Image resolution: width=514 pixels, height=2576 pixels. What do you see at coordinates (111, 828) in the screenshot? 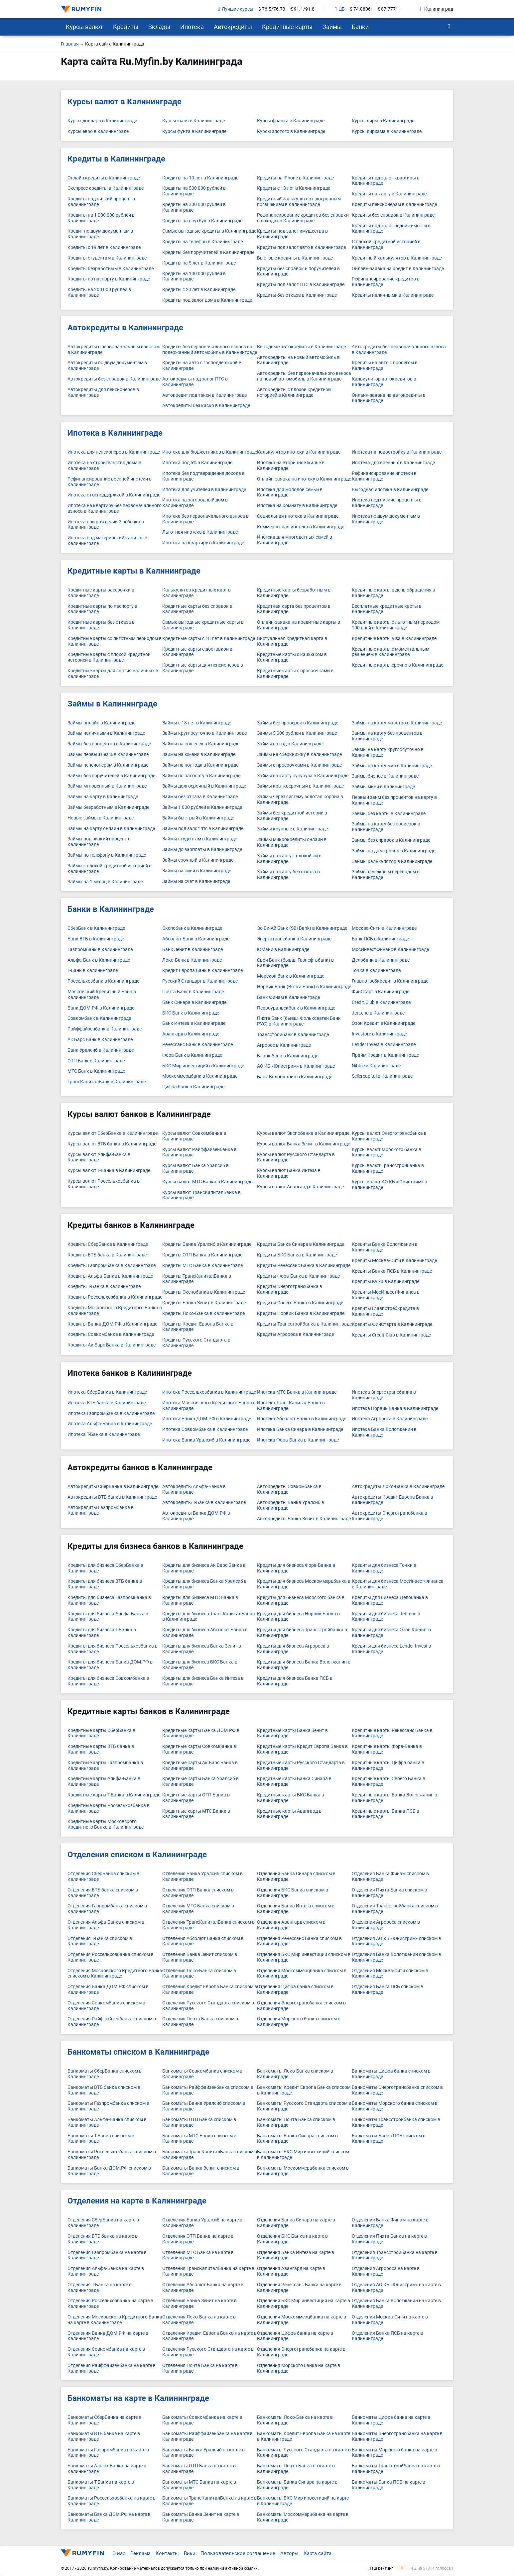
I see `Займы на карту онлайн в Калининграде` at bounding box center [111, 828].